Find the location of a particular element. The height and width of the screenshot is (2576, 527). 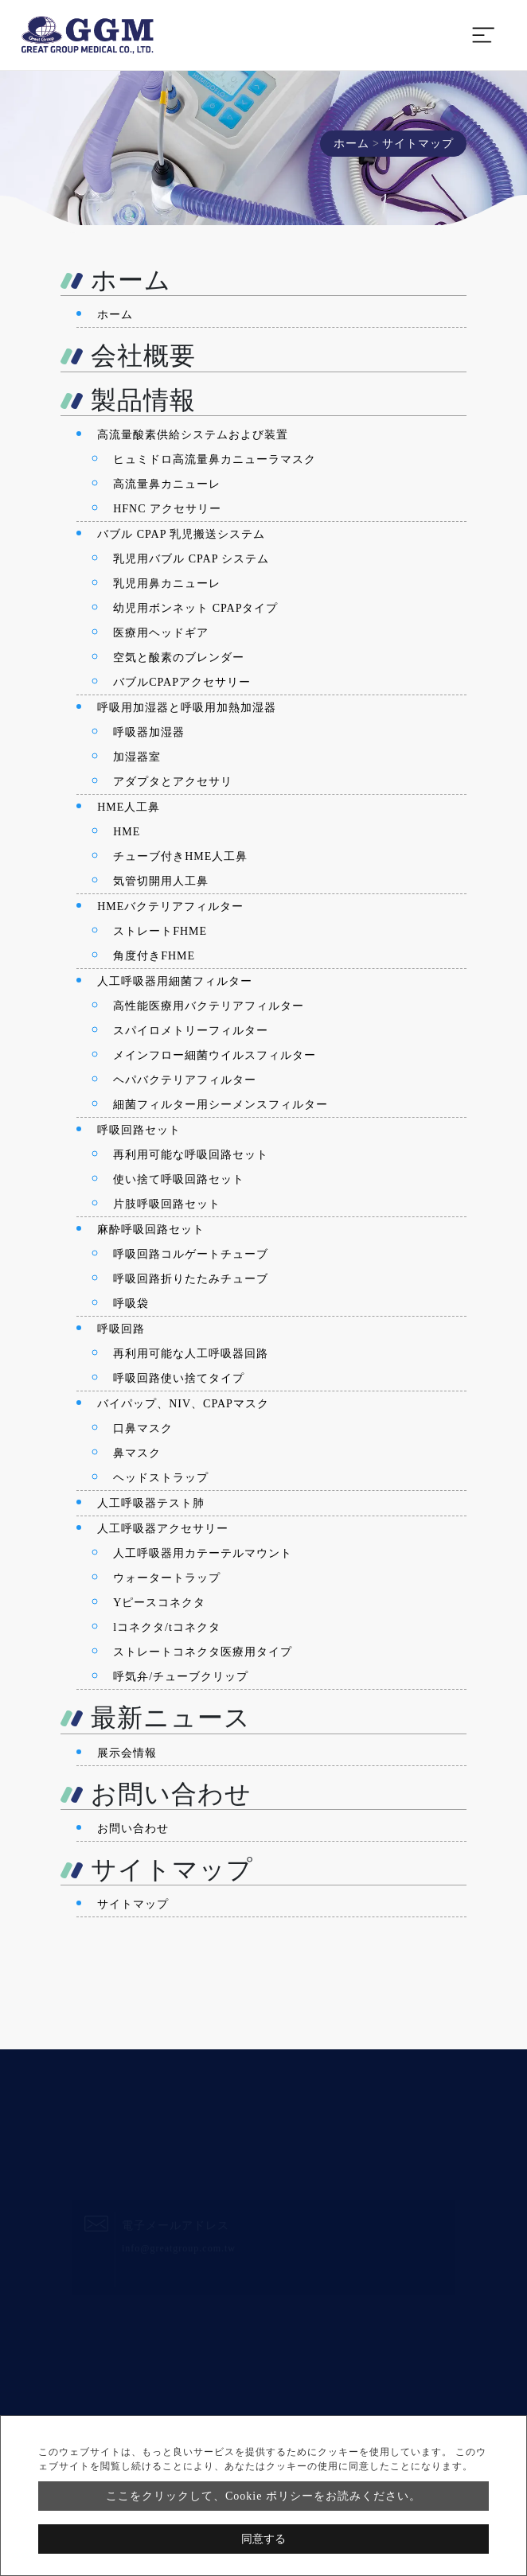

加湿器室 is located at coordinates (137, 757).